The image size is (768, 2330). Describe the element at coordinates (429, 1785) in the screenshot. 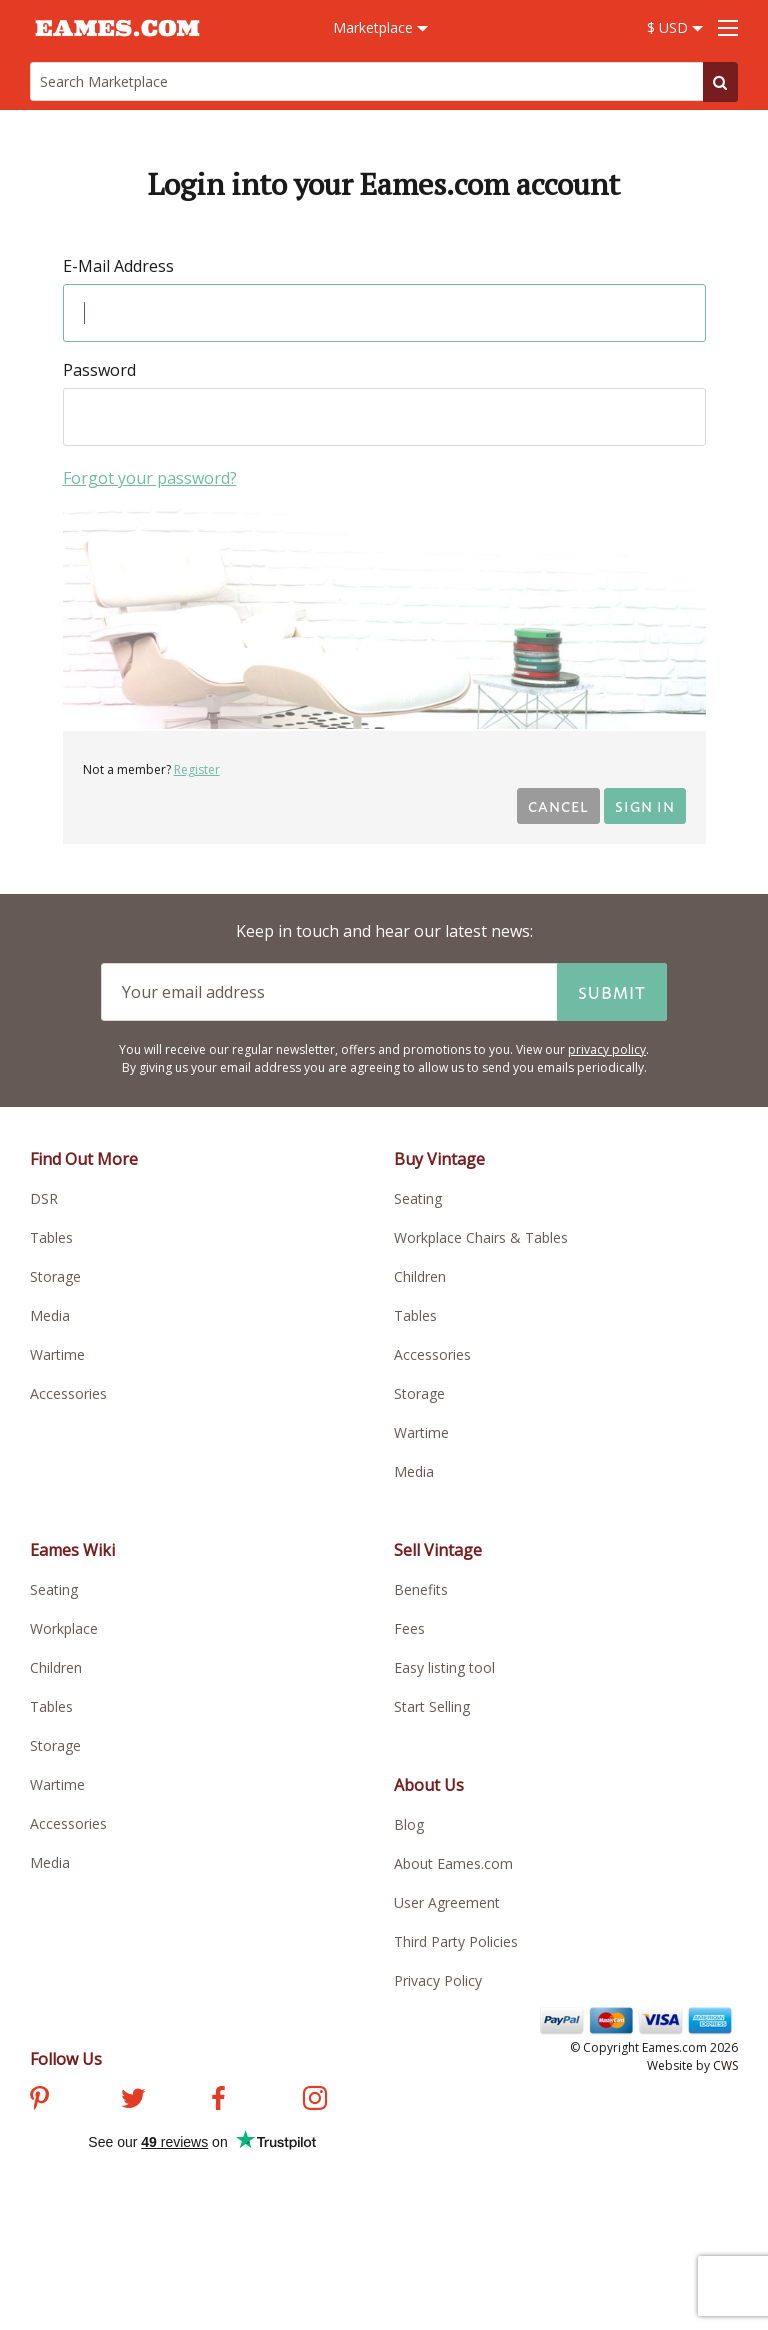

I see `About Us` at that location.